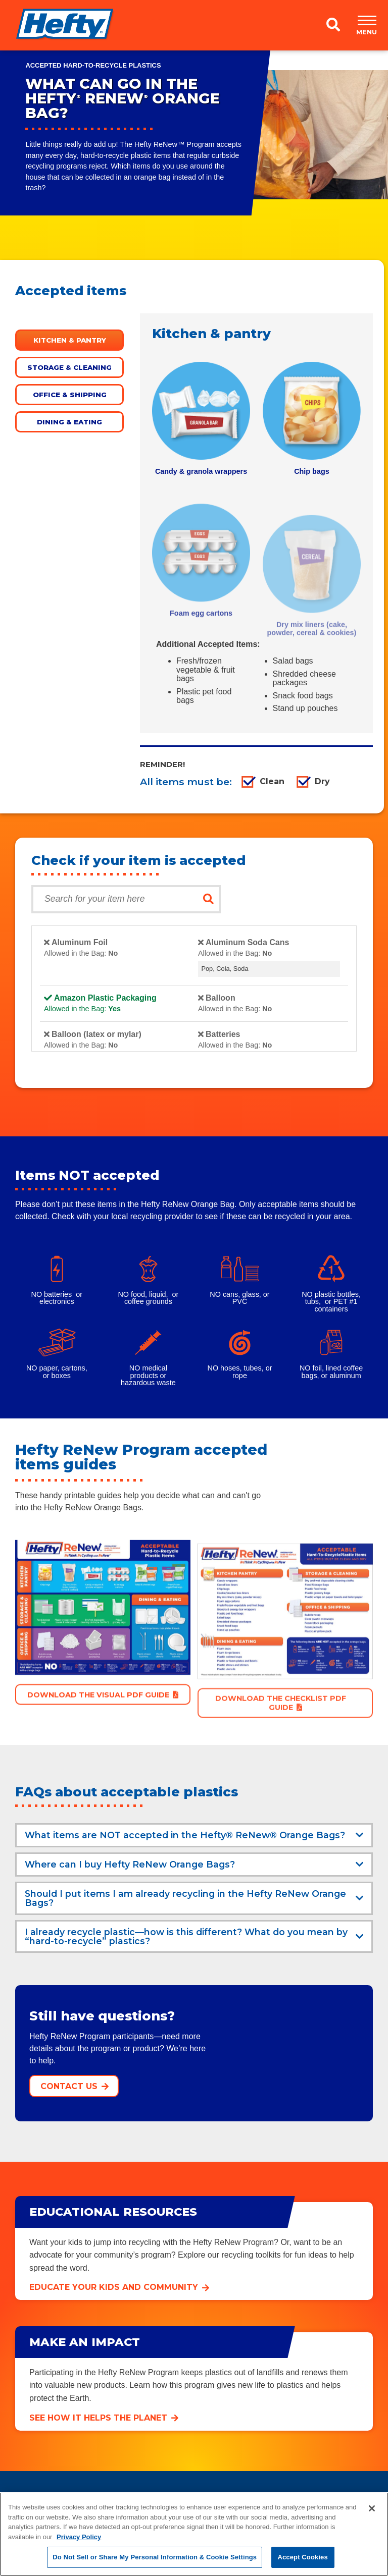 This screenshot has width=388, height=2576. I want to click on [Close], so click(372, 2508).